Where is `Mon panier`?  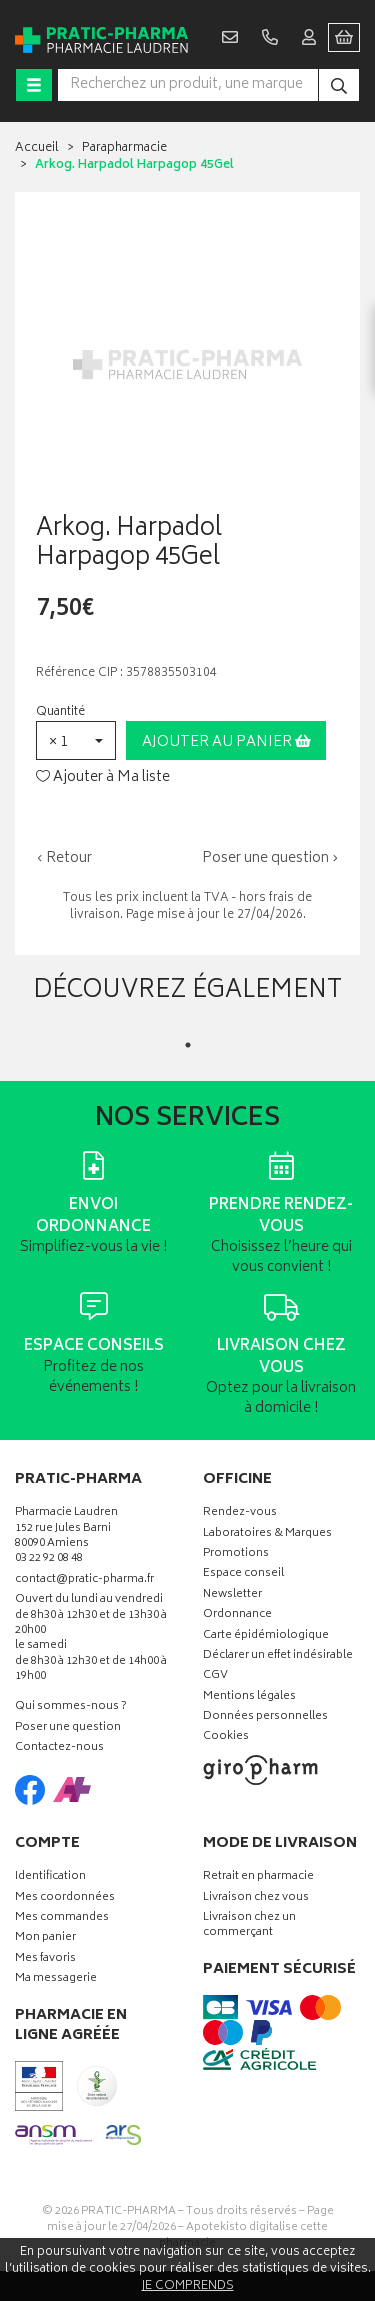
Mon panier is located at coordinates (45, 1938).